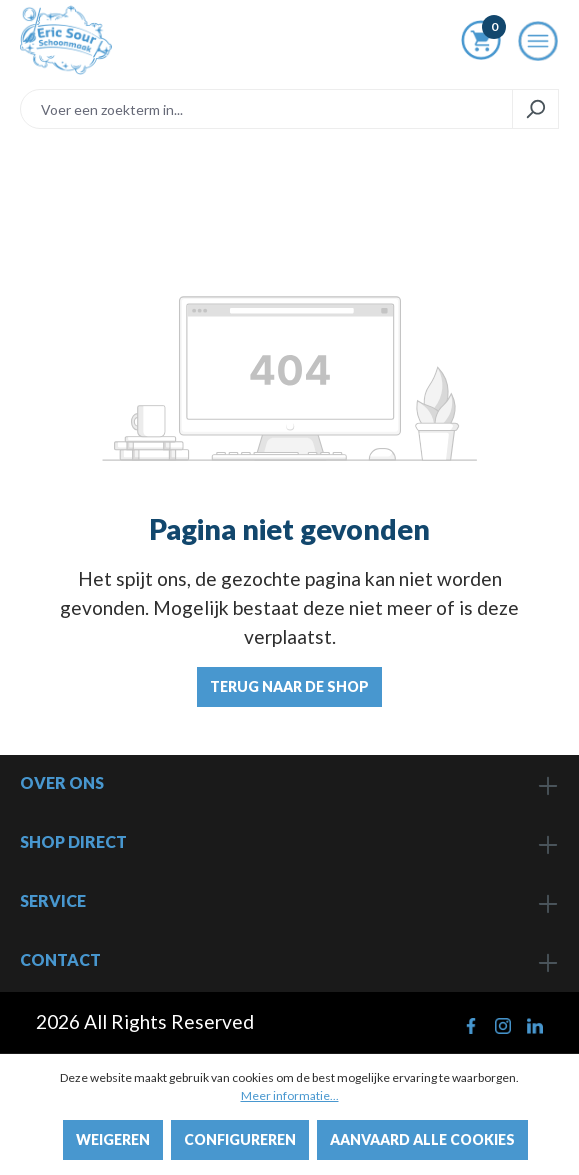 This screenshot has width=579, height=1175. I want to click on Aanvaard alle cookies, so click(422, 1139).